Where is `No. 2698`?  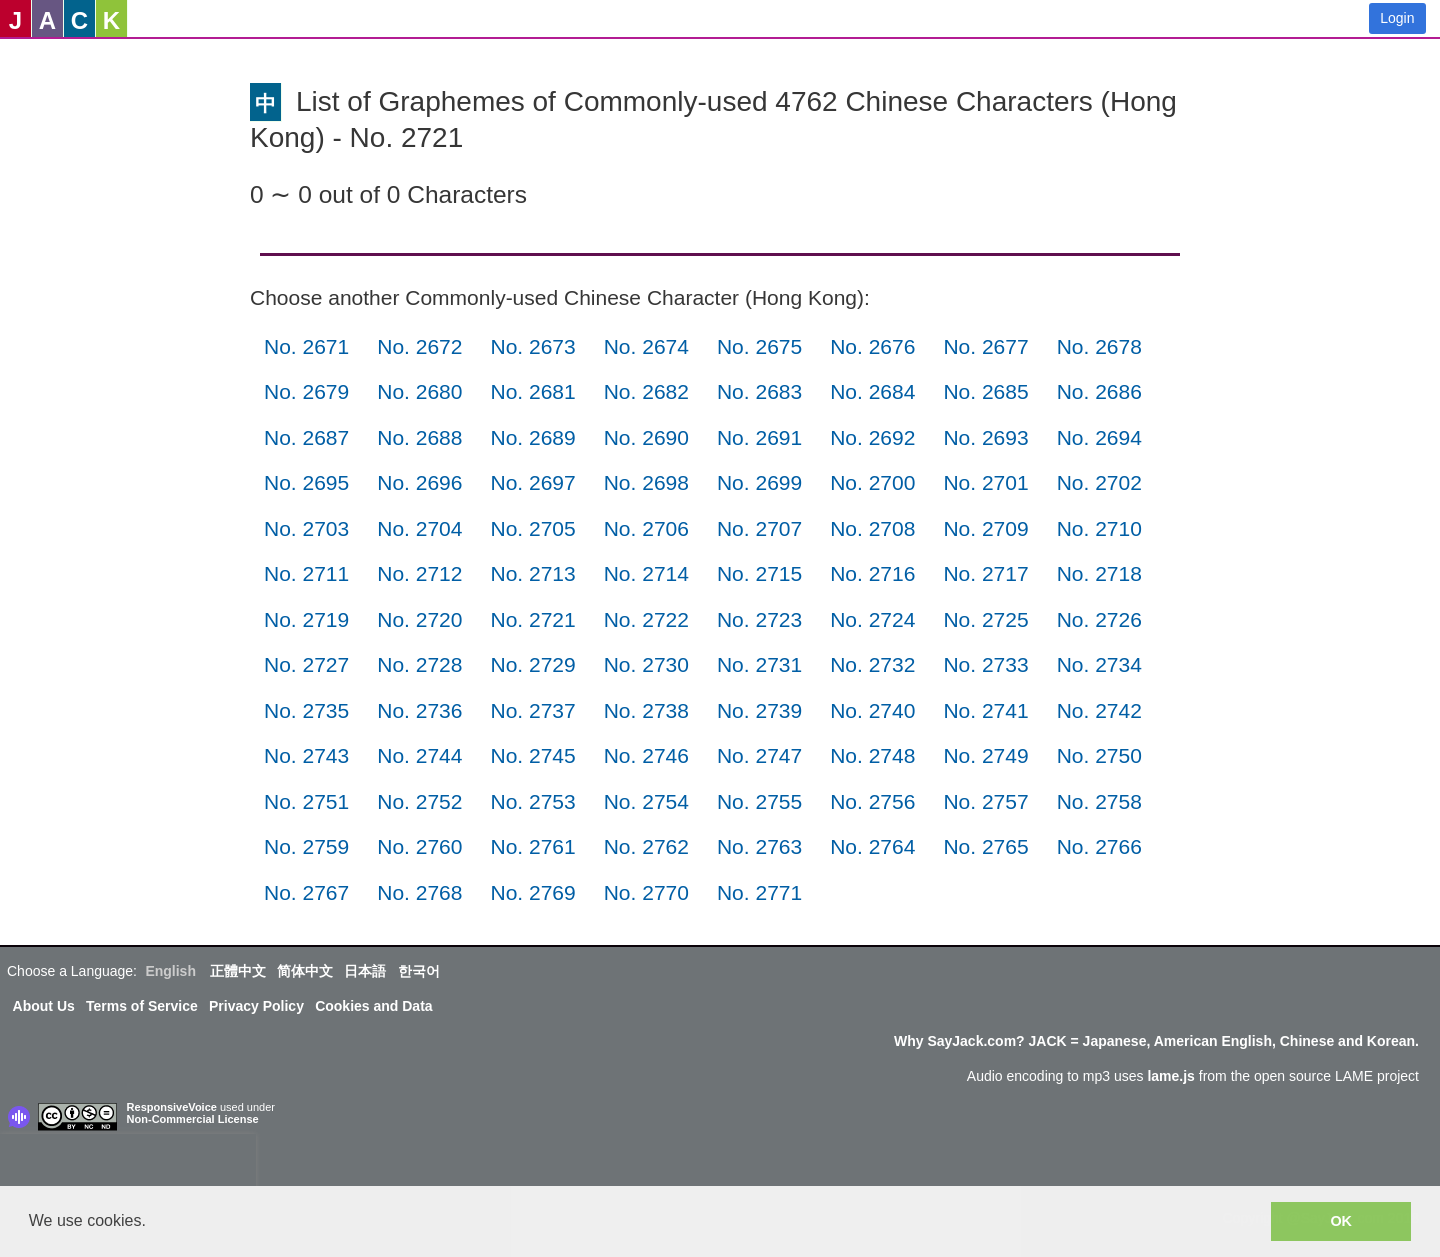
No. 2698 is located at coordinates (646, 482).